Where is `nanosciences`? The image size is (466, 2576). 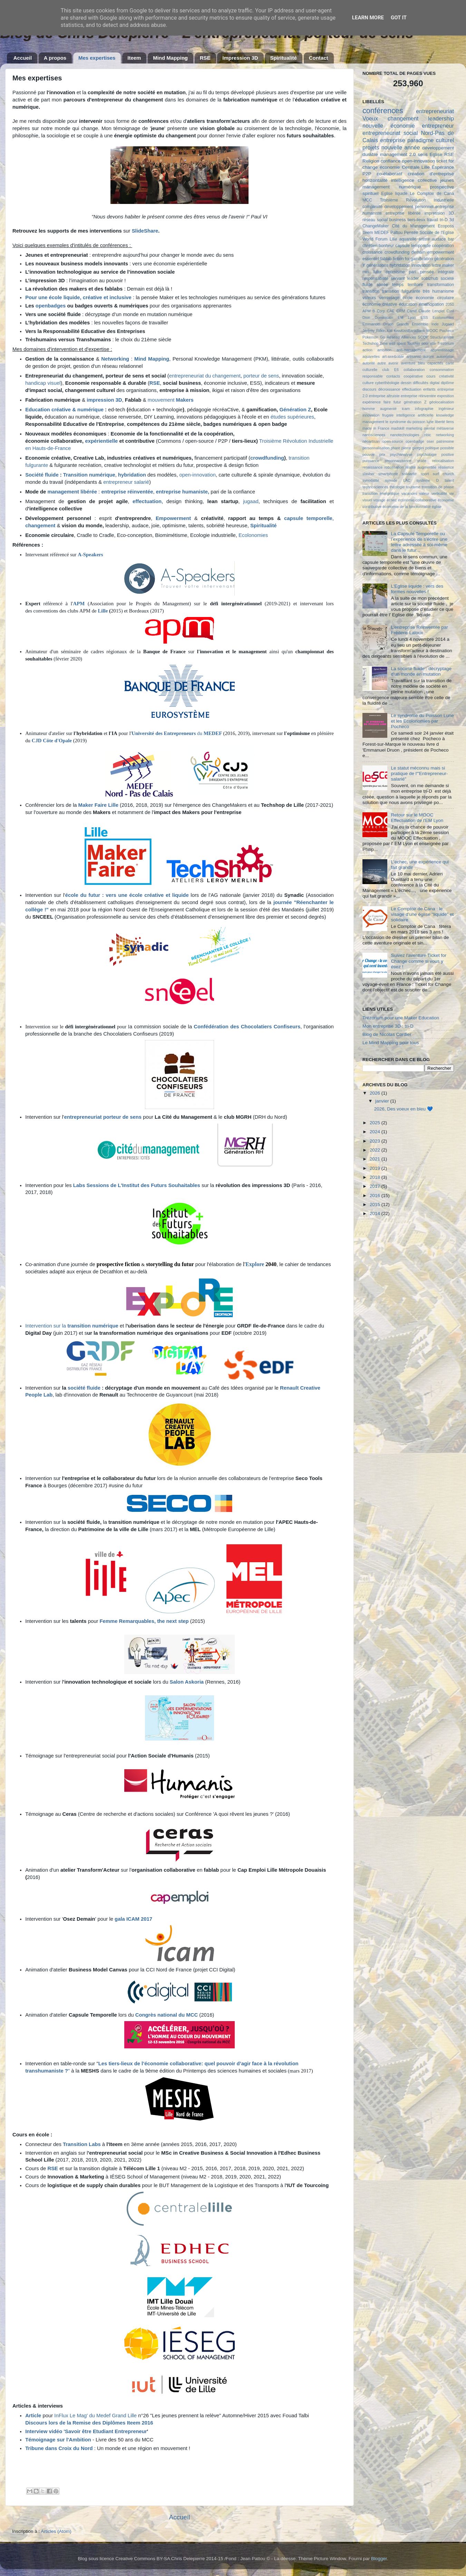 nanosciences is located at coordinates (373, 435).